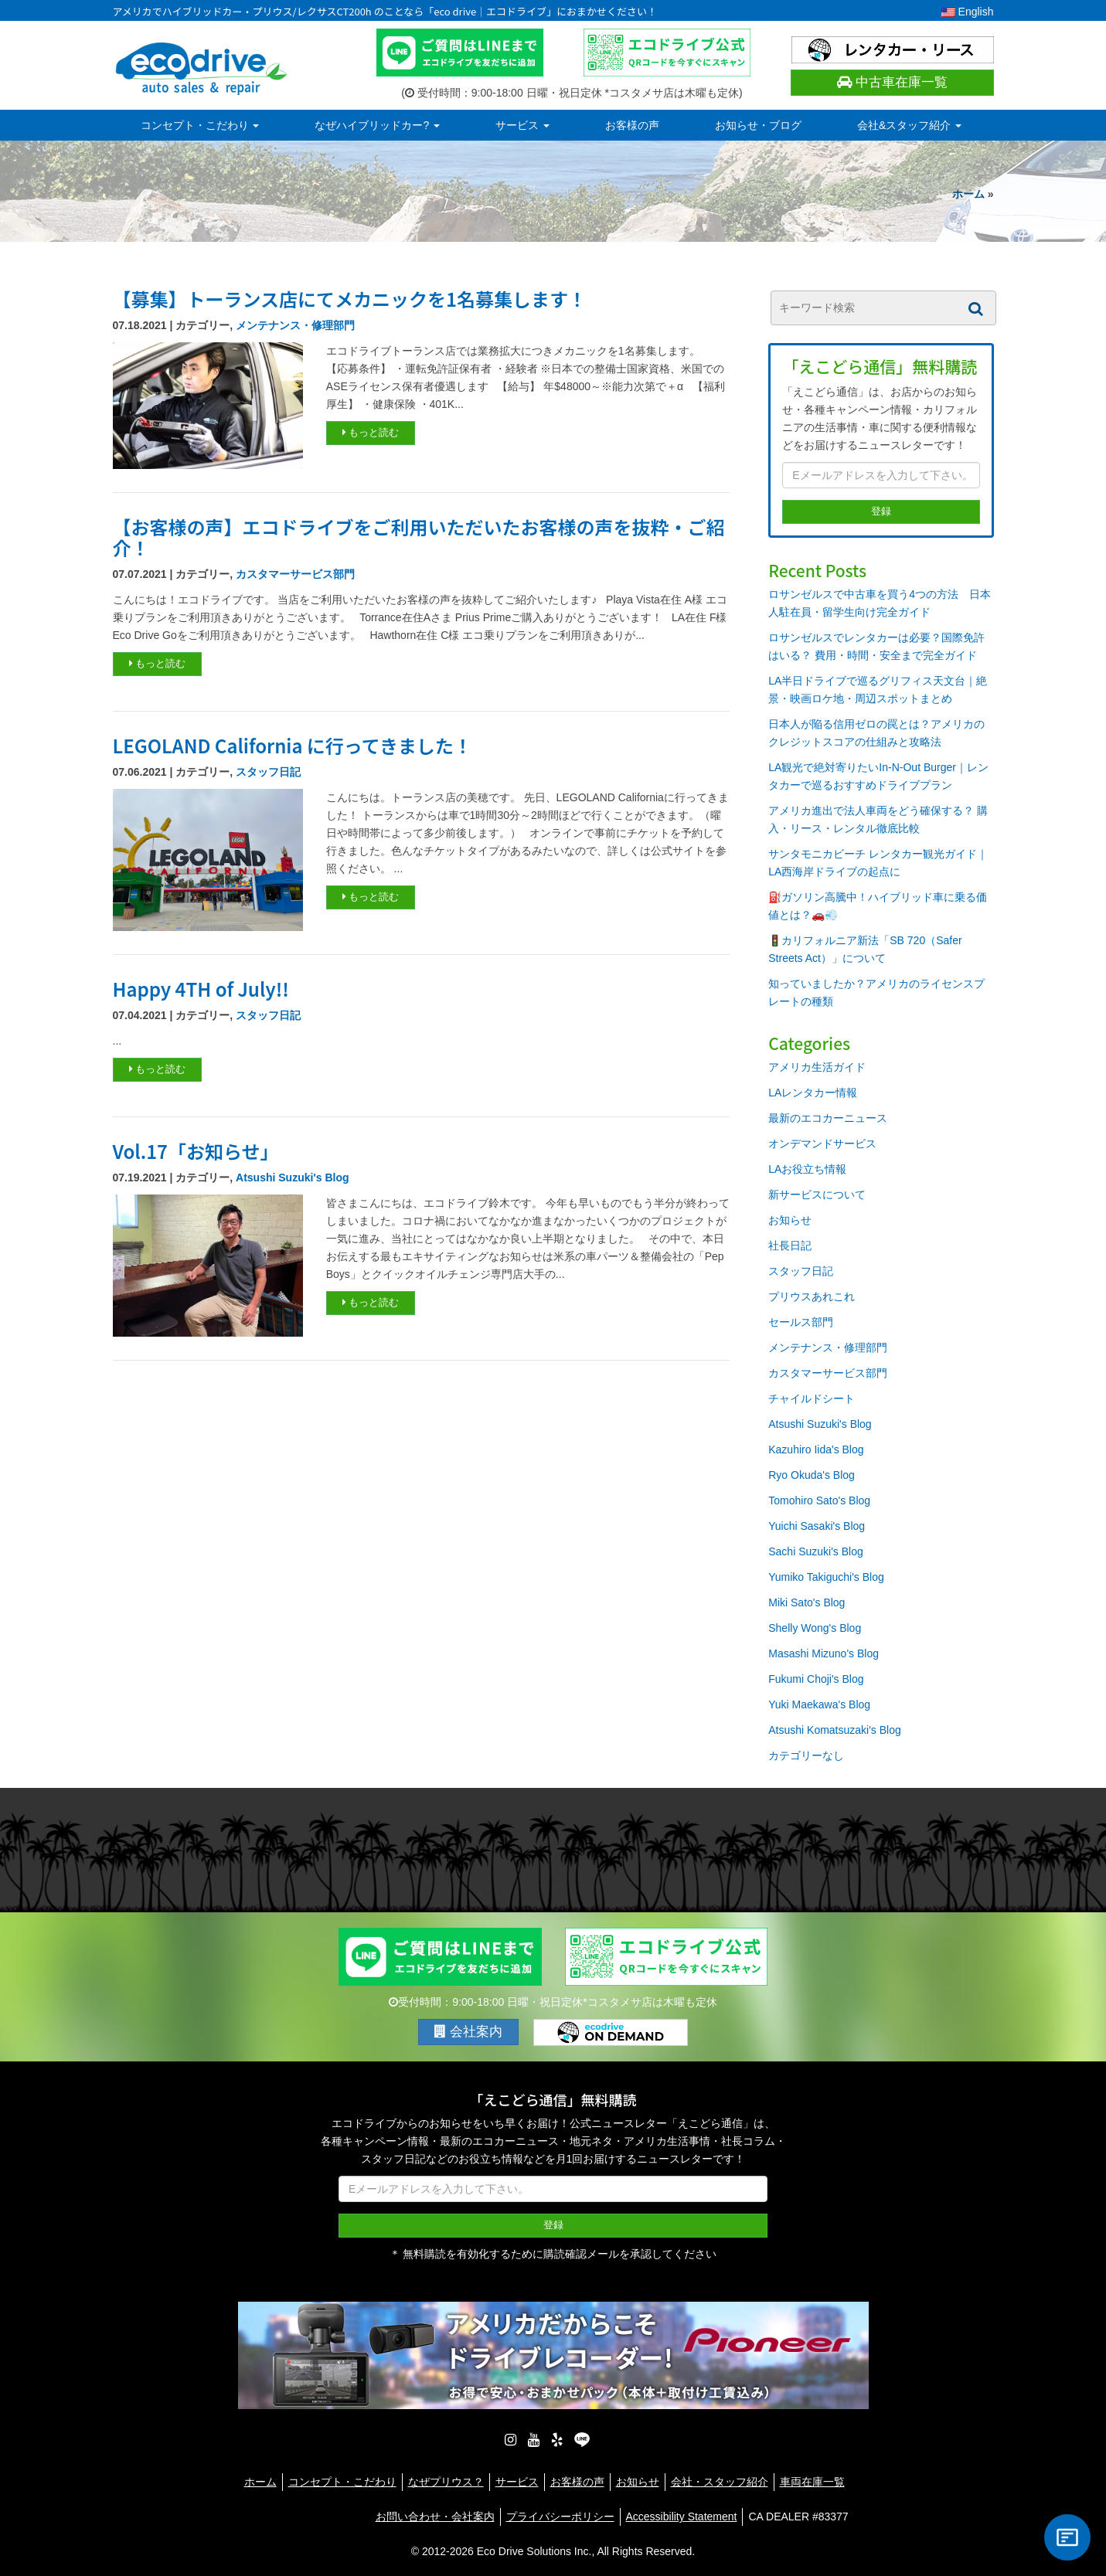  Describe the element at coordinates (816, 1526) in the screenshot. I see `Yuichi Sasaki's Blog` at that location.